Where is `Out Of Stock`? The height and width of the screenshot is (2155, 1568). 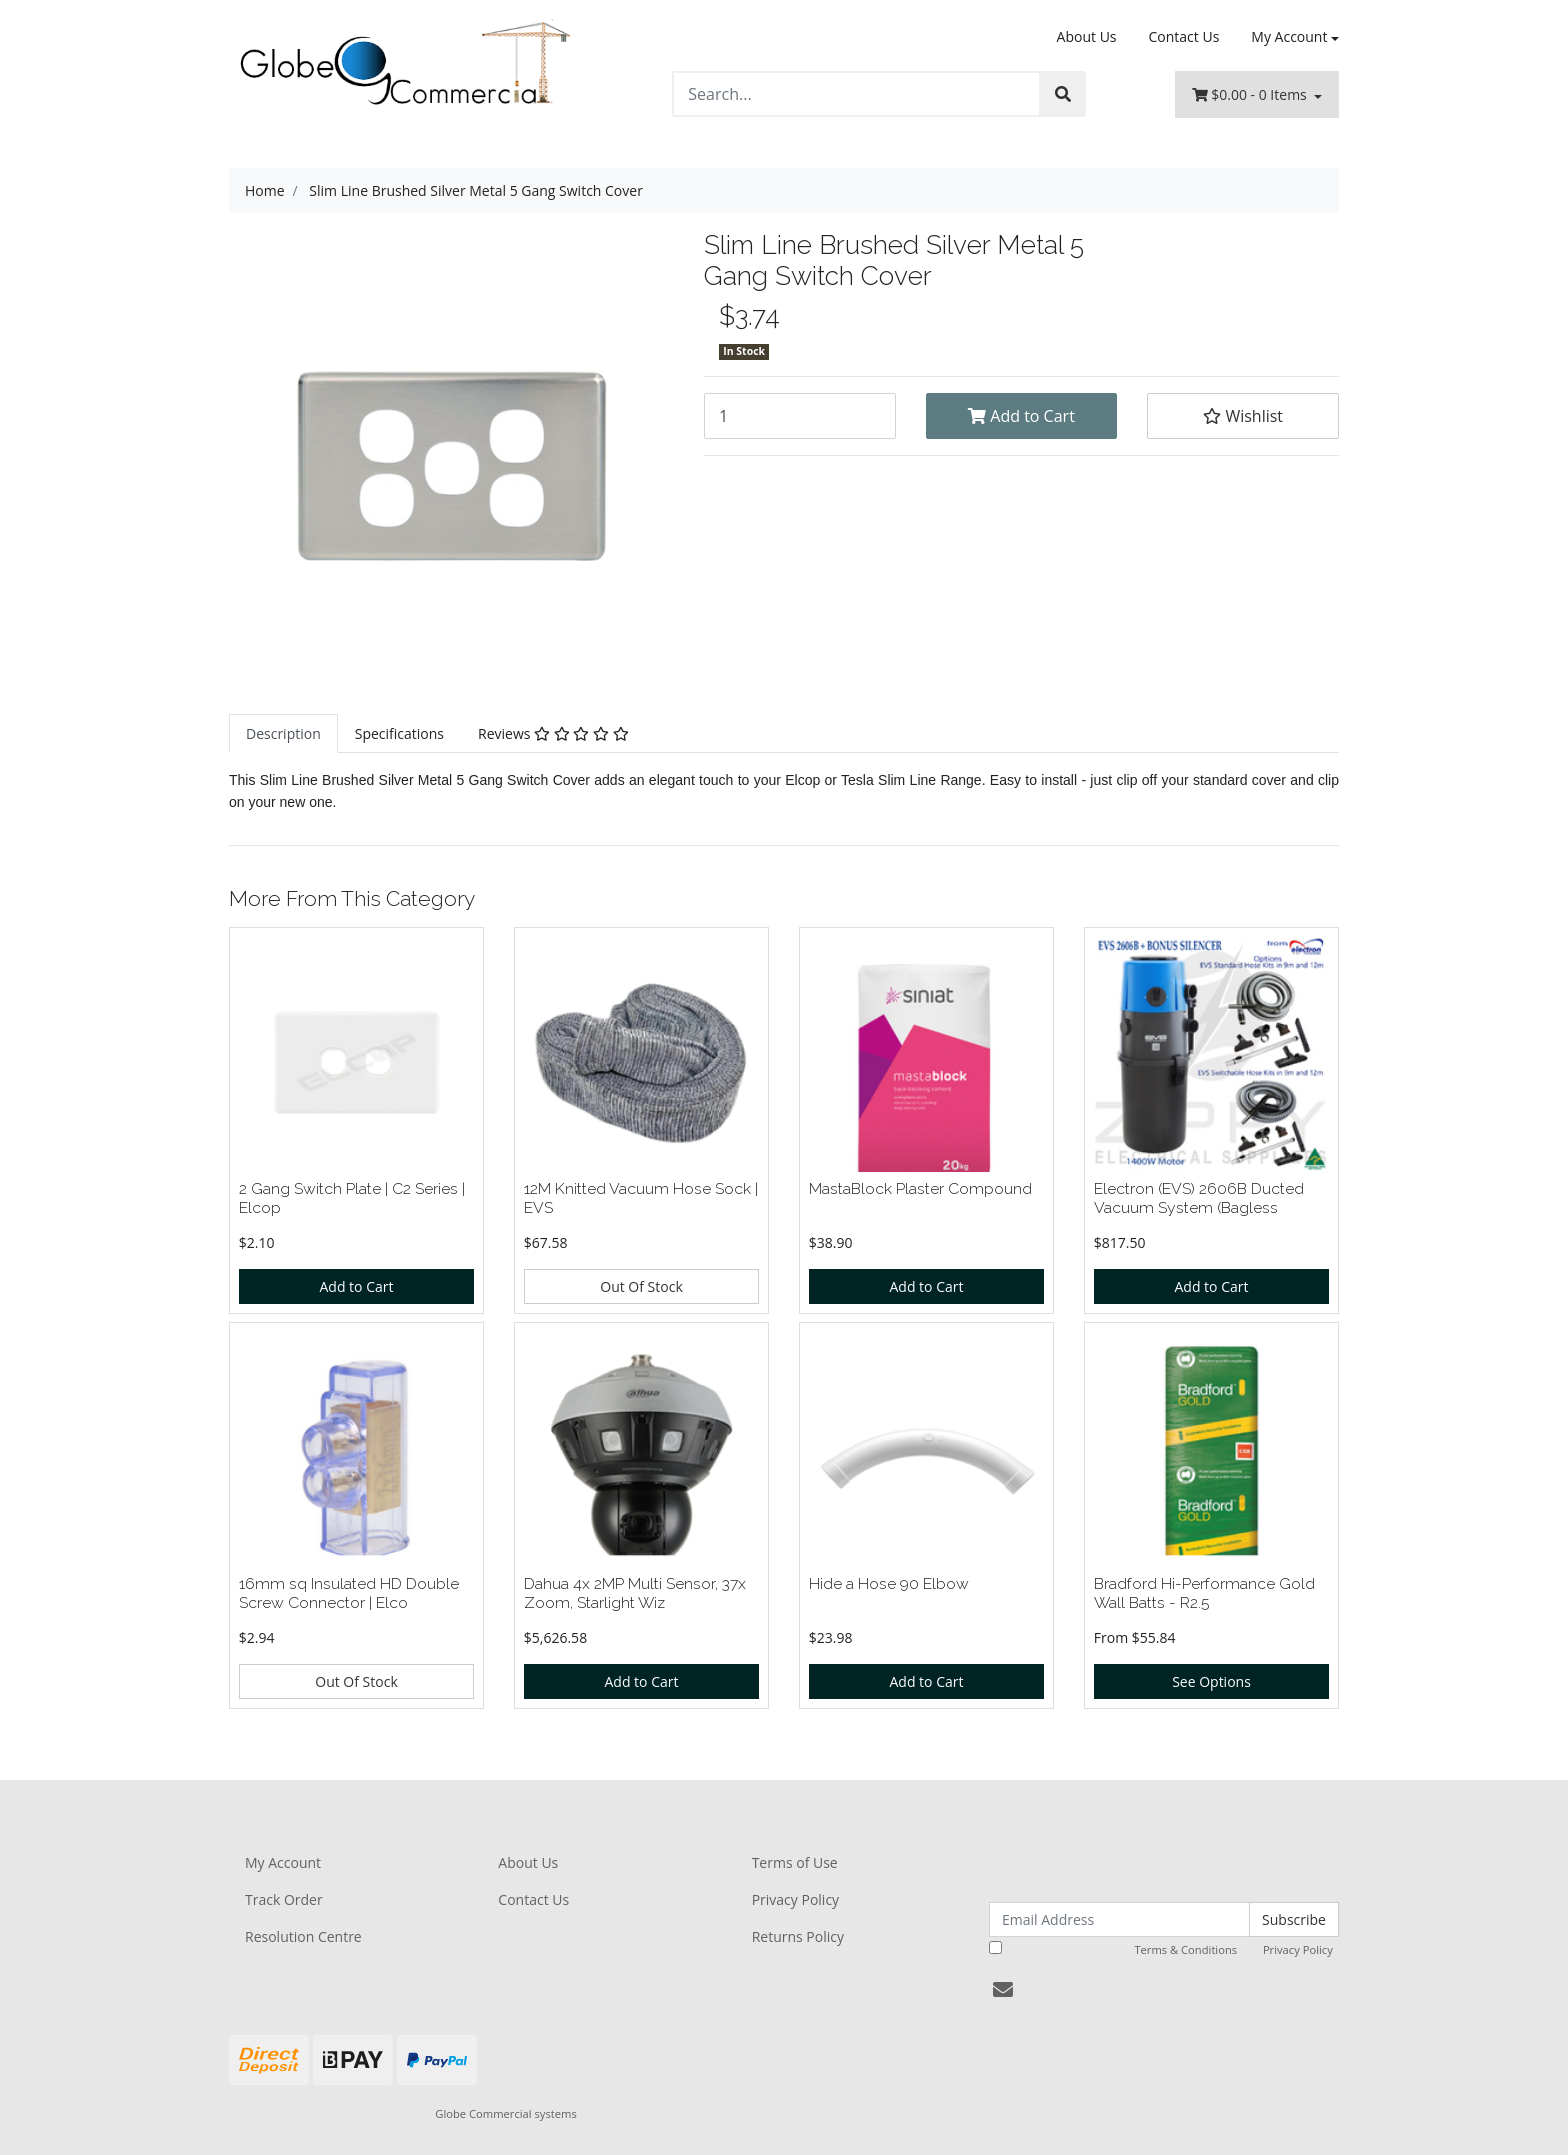
Out Of Stock is located at coordinates (641, 1286).